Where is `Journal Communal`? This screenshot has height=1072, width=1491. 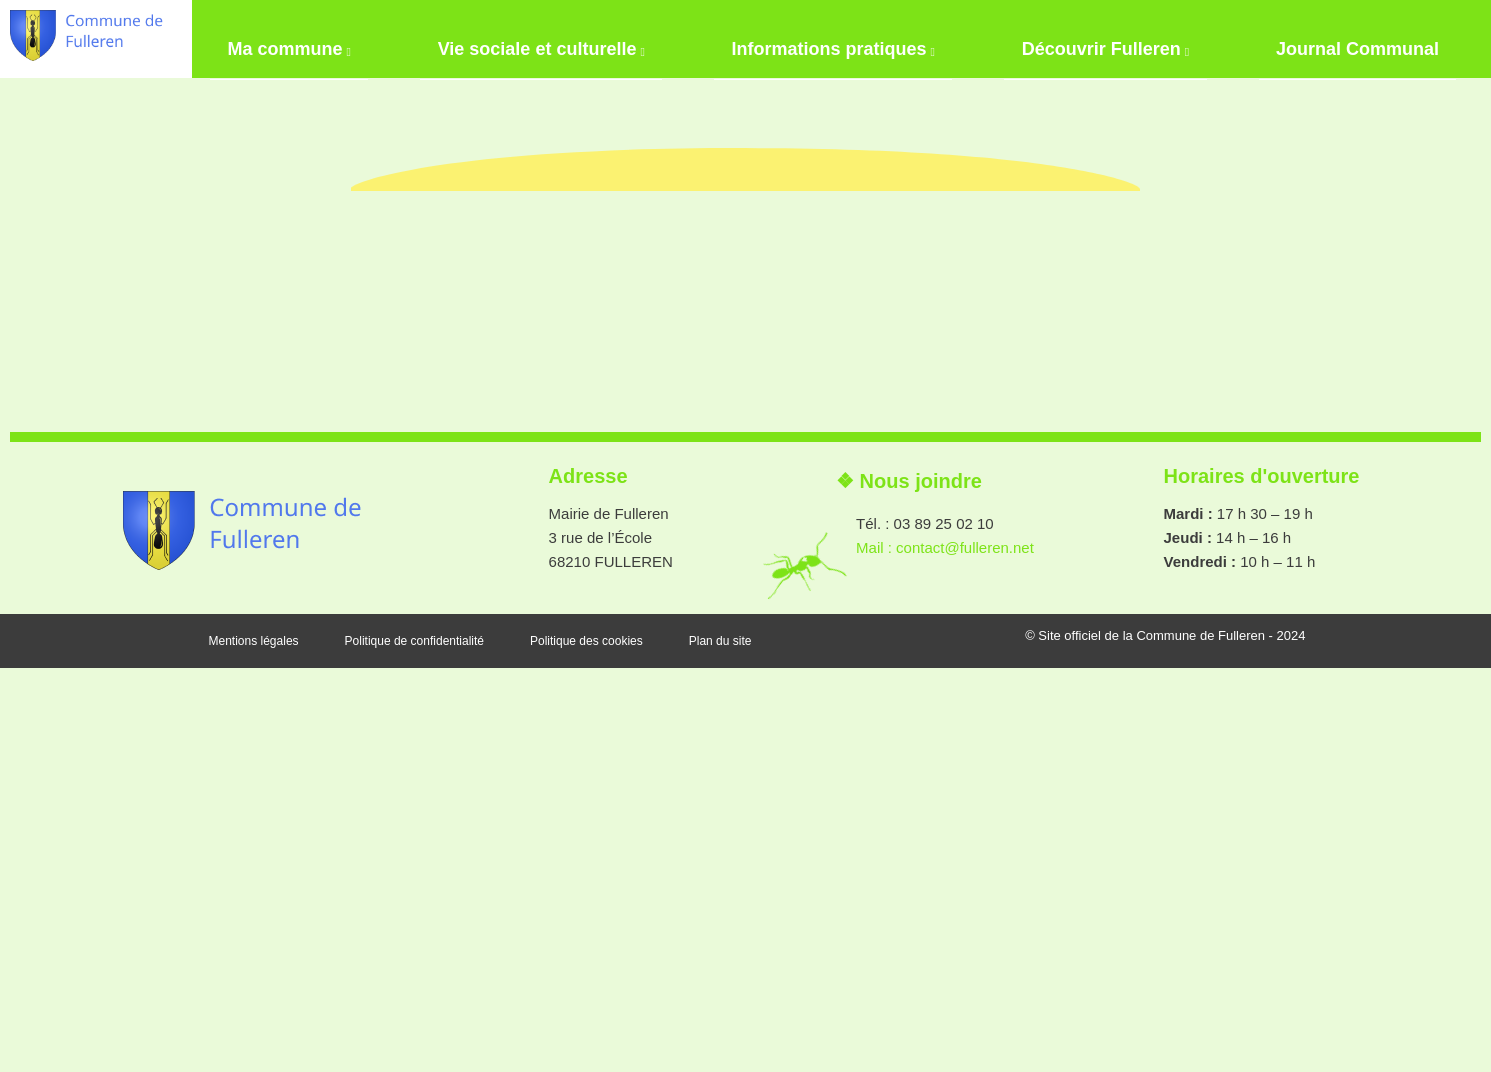 Journal Communal is located at coordinates (1374, 35).